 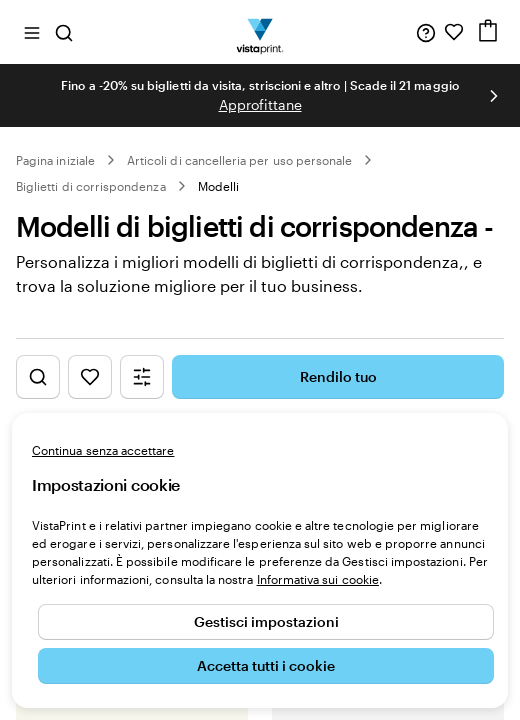 What do you see at coordinates (142, 377) in the screenshot?
I see `[Mostra il menu dei filtri]` at bounding box center [142, 377].